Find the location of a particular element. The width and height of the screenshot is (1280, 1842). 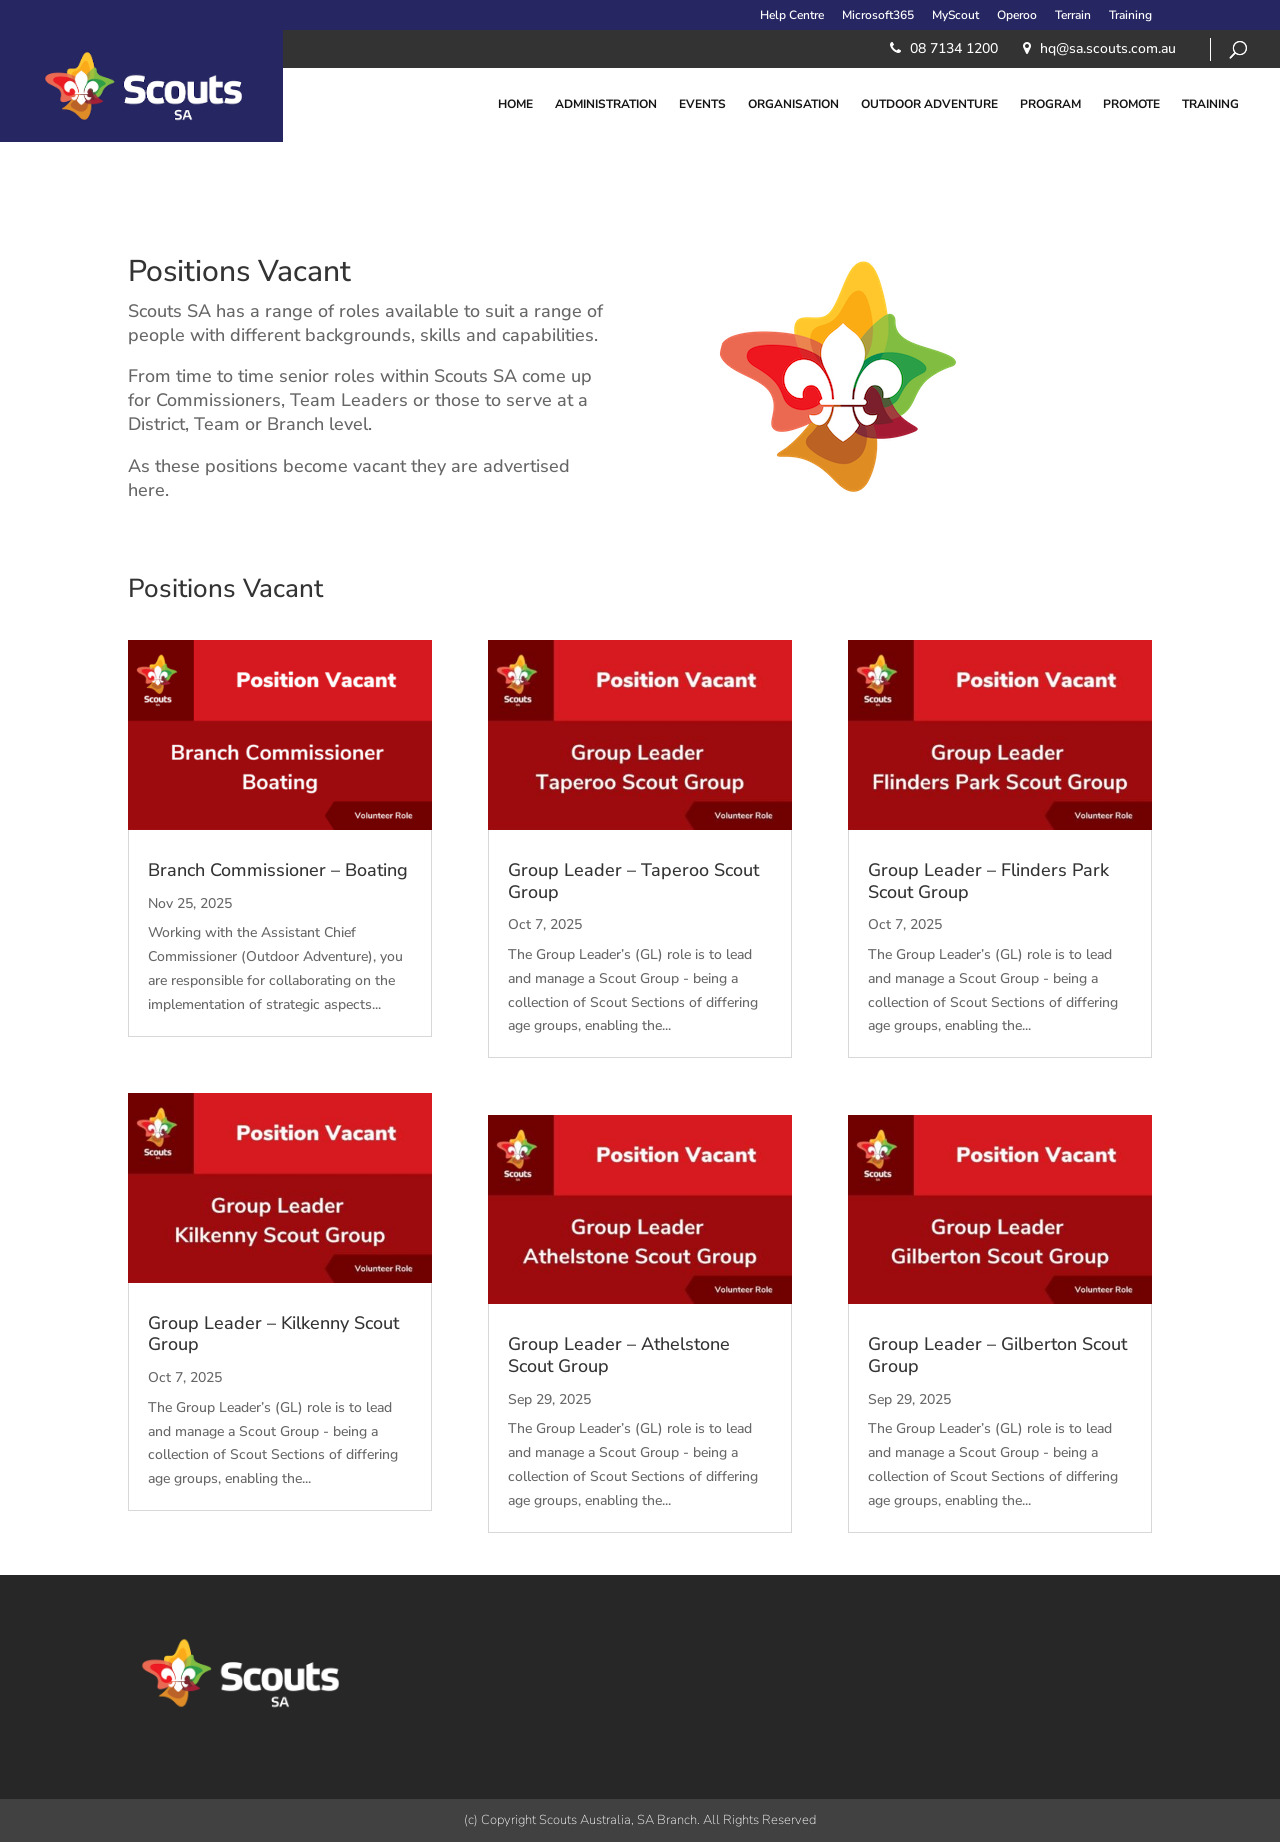

Outdoor Adventure is located at coordinates (929, 104).